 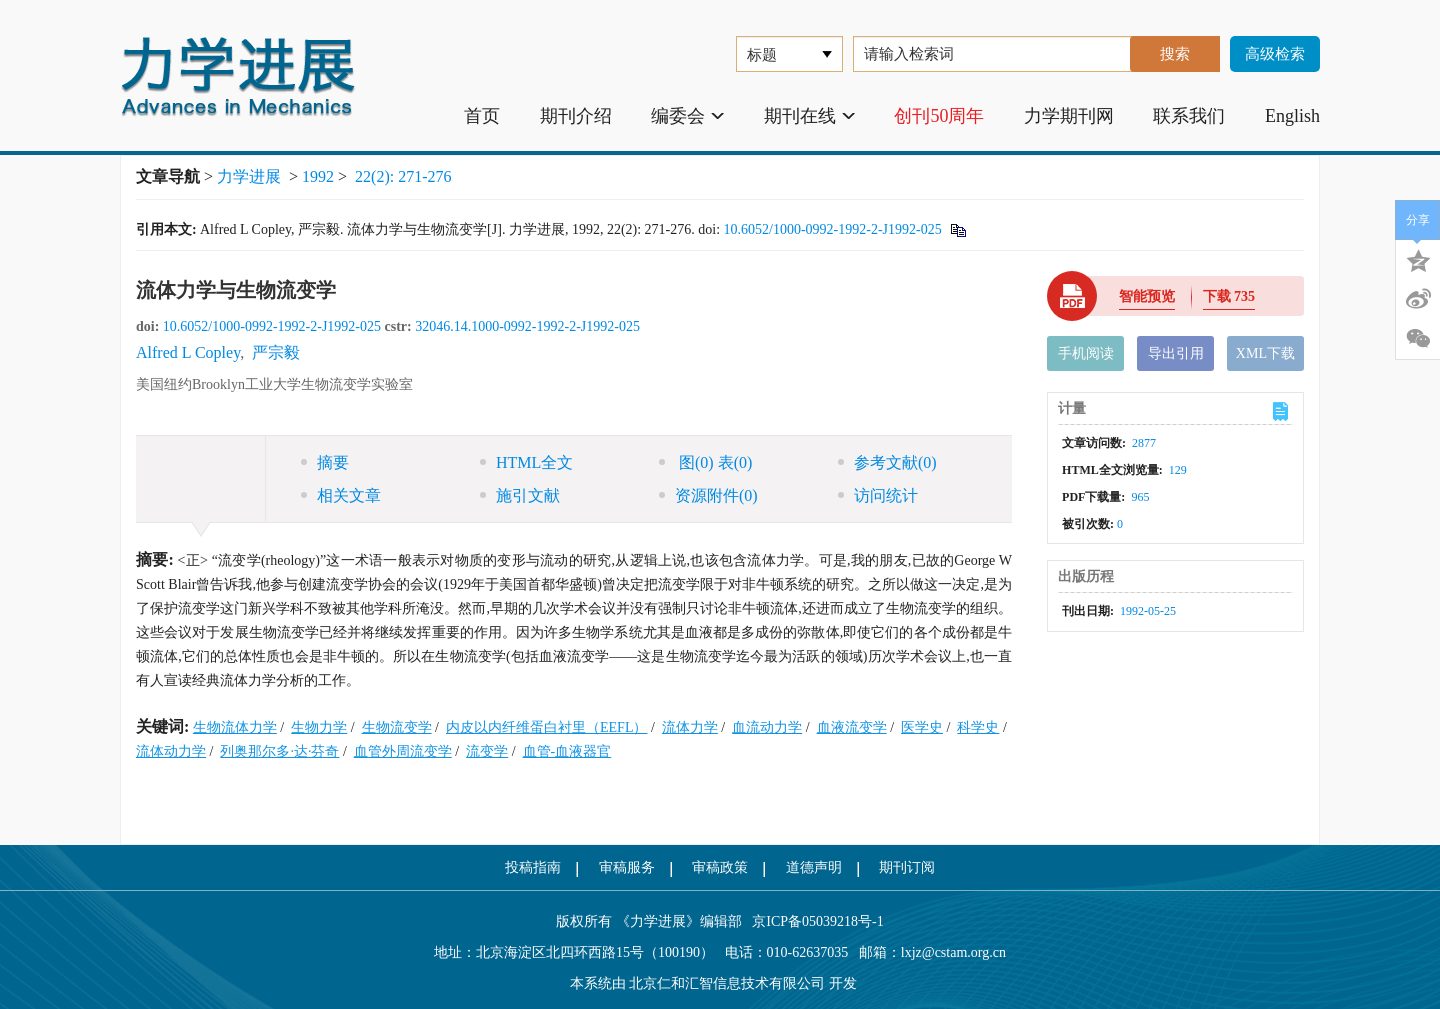 What do you see at coordinates (1176, 353) in the screenshot?
I see `导出引用` at bounding box center [1176, 353].